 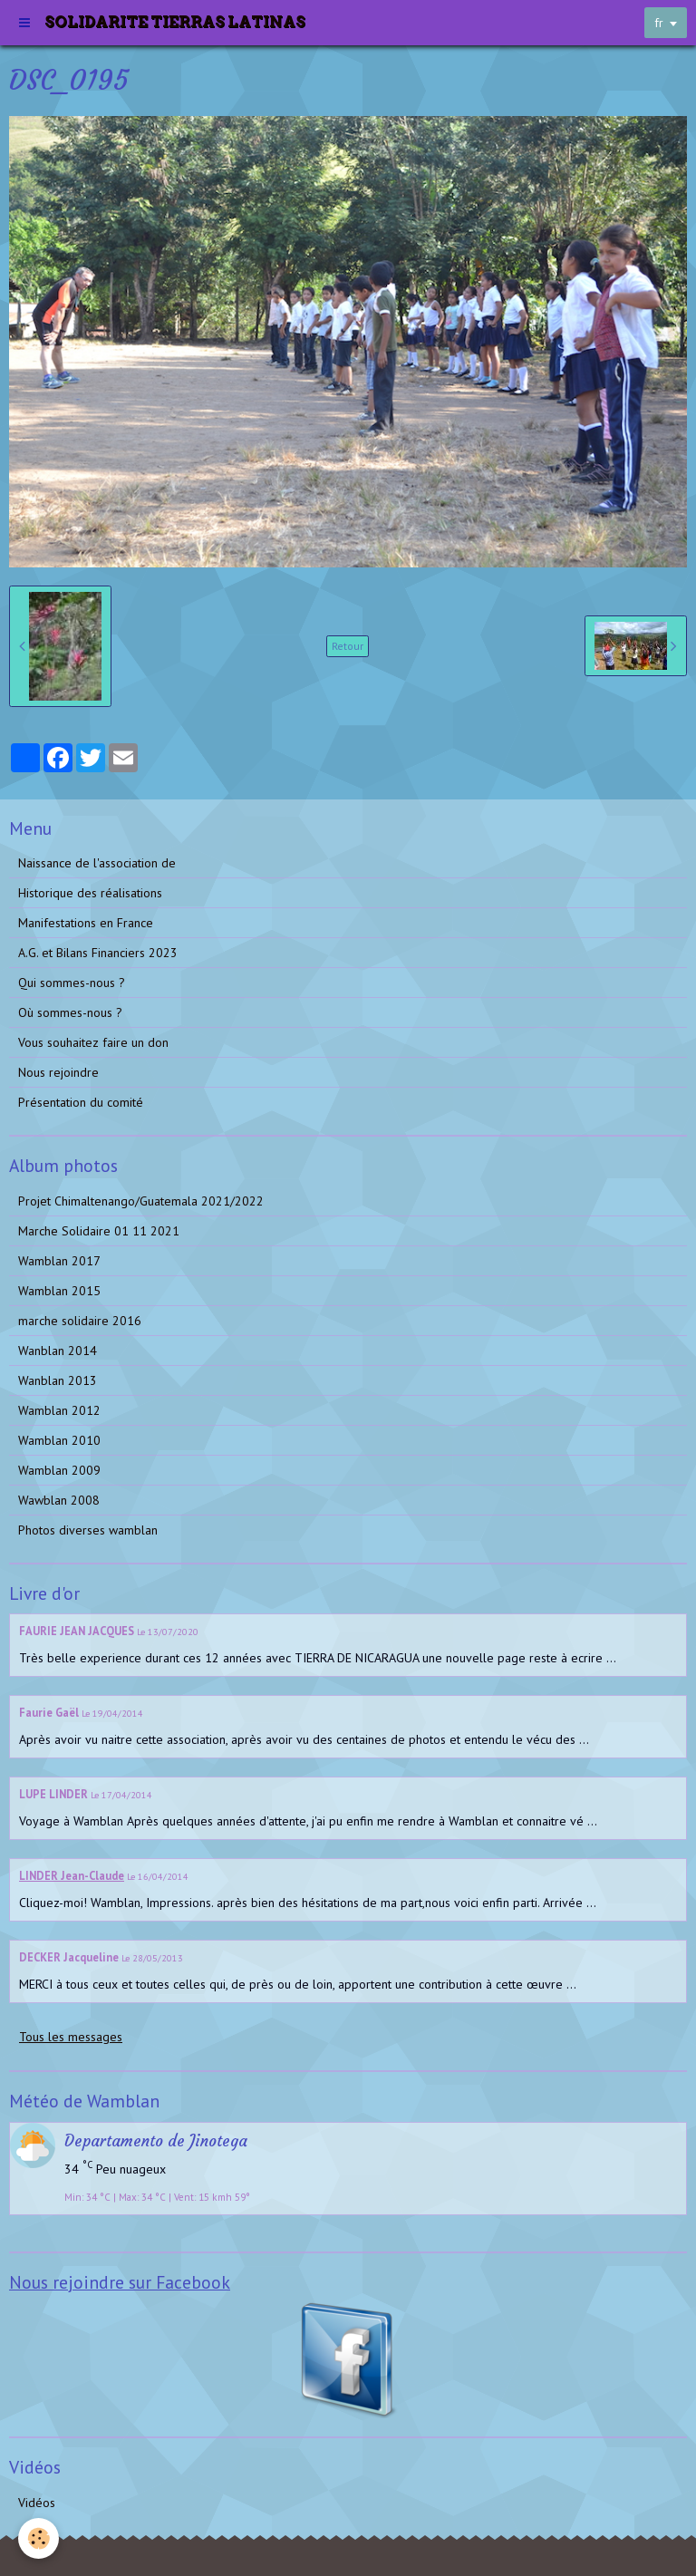 What do you see at coordinates (59, 1291) in the screenshot?
I see `Wamblan 2015` at bounding box center [59, 1291].